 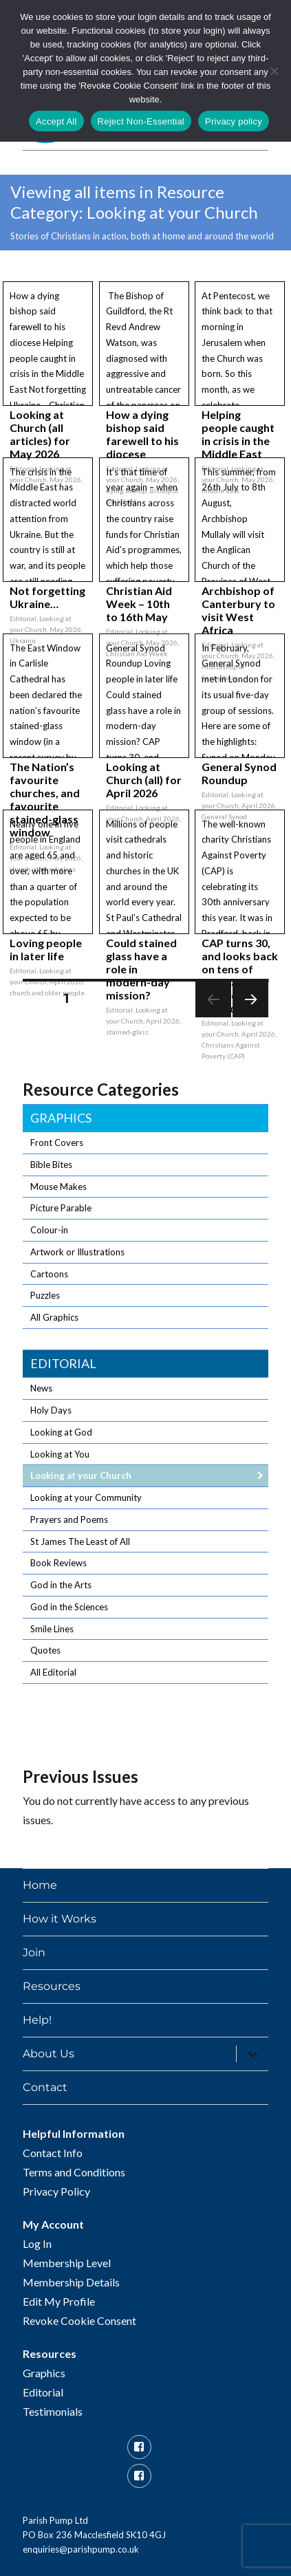 What do you see at coordinates (80, 1541) in the screenshot?
I see `St James The Least of All` at bounding box center [80, 1541].